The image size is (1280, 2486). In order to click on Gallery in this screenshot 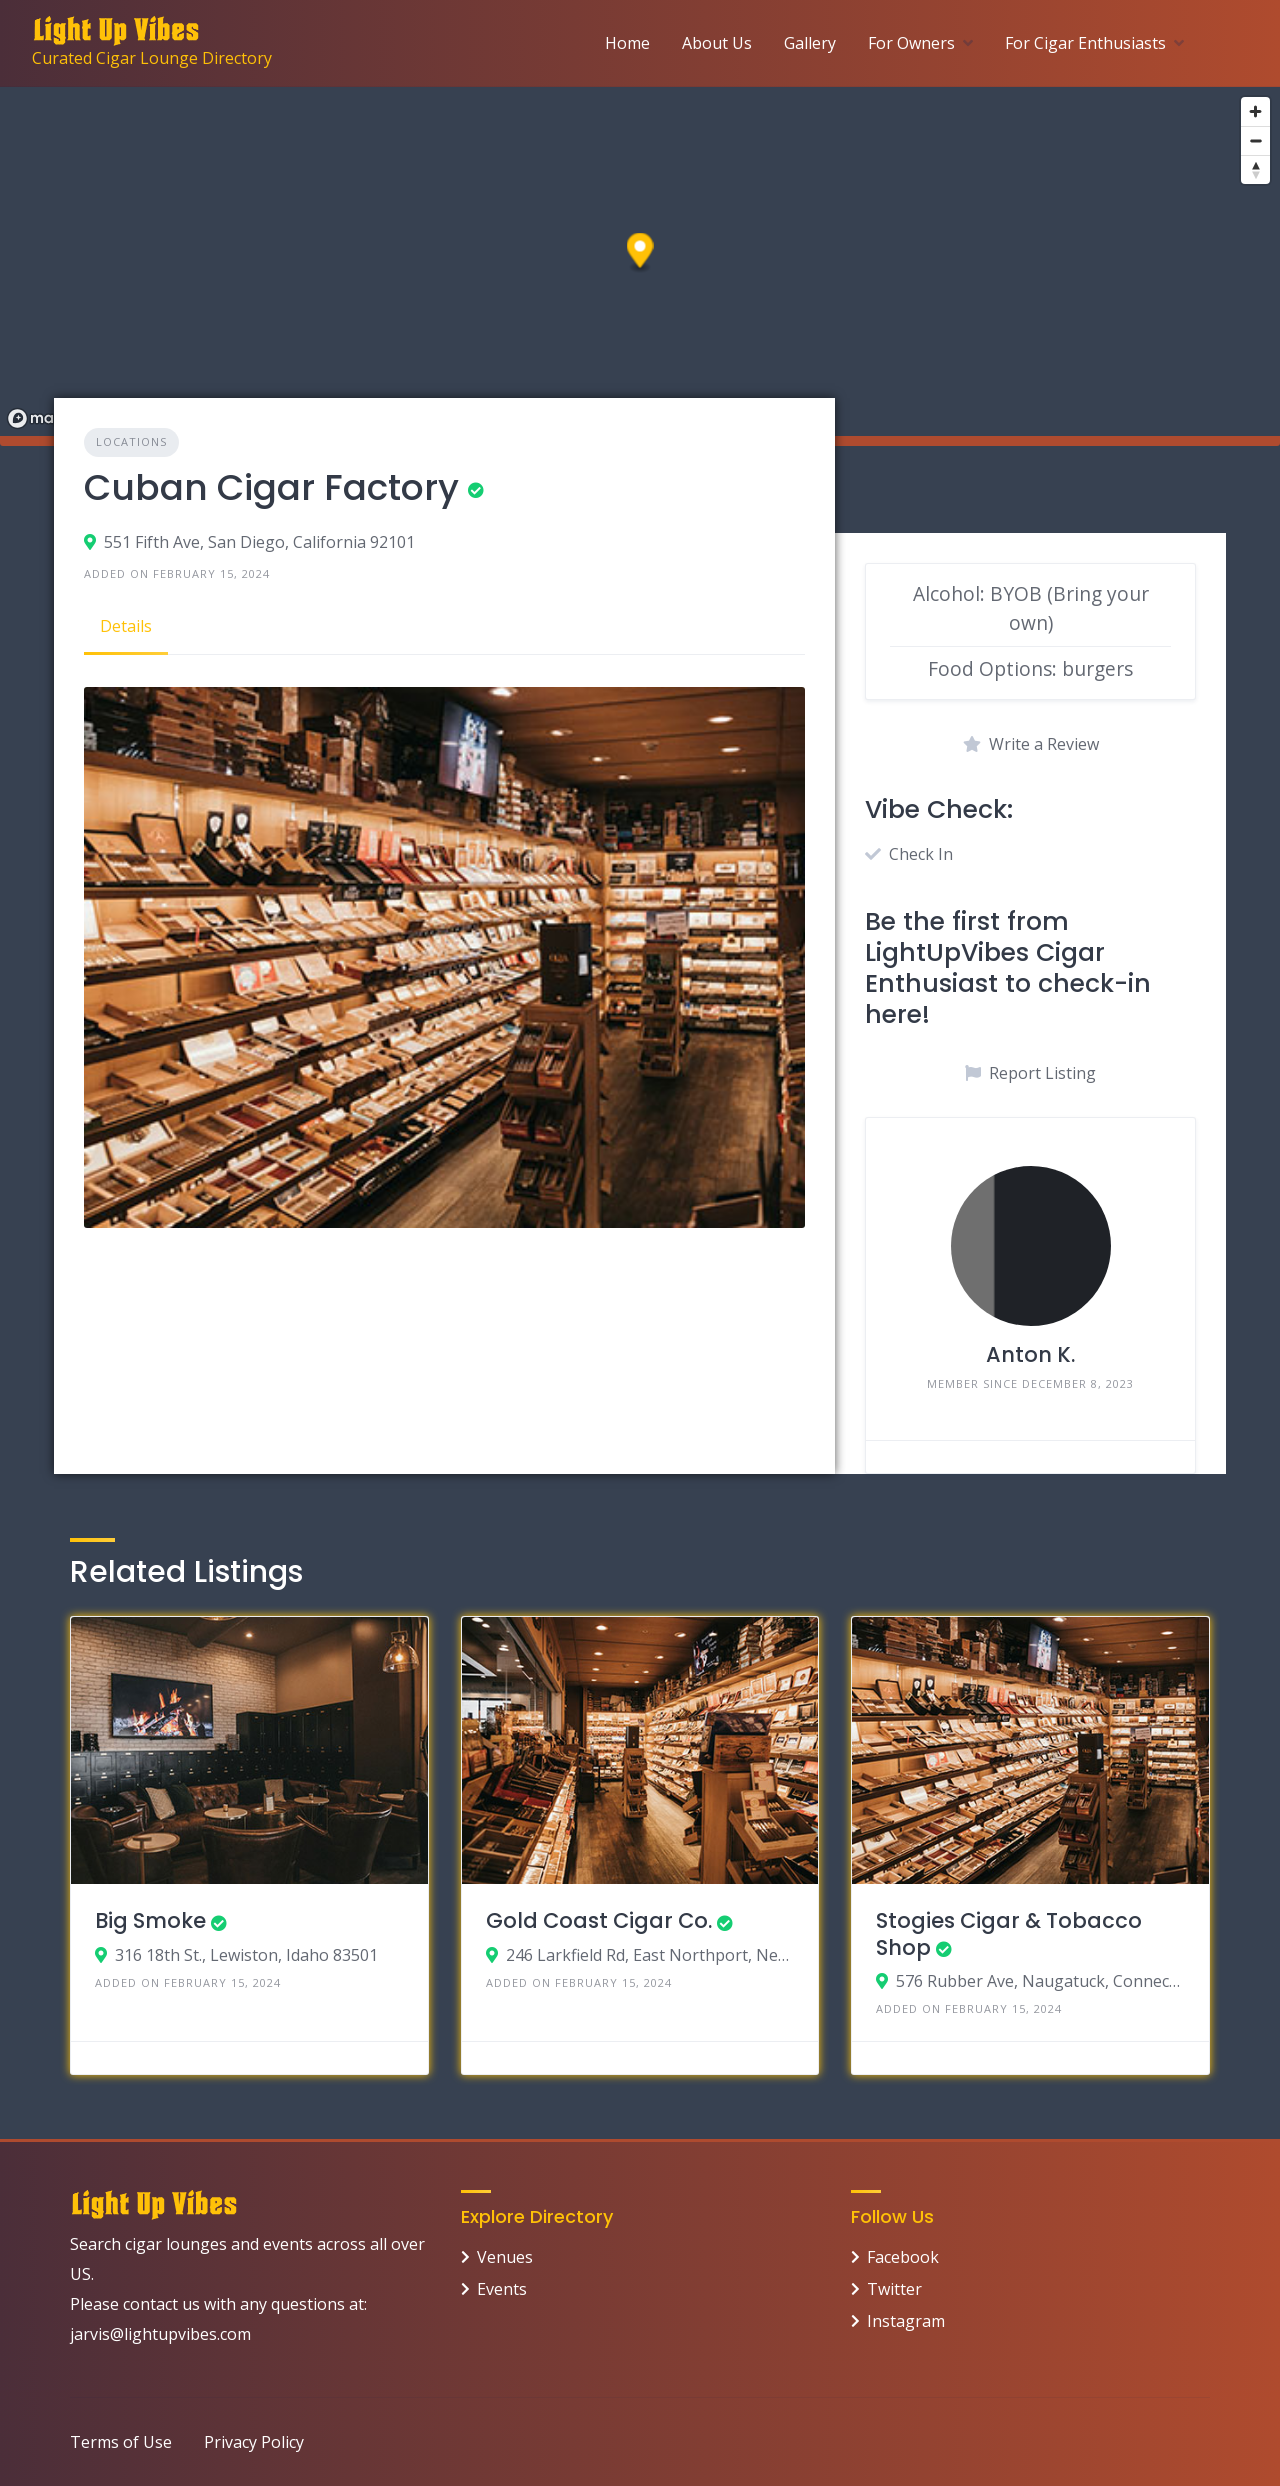, I will do `click(810, 43)`.